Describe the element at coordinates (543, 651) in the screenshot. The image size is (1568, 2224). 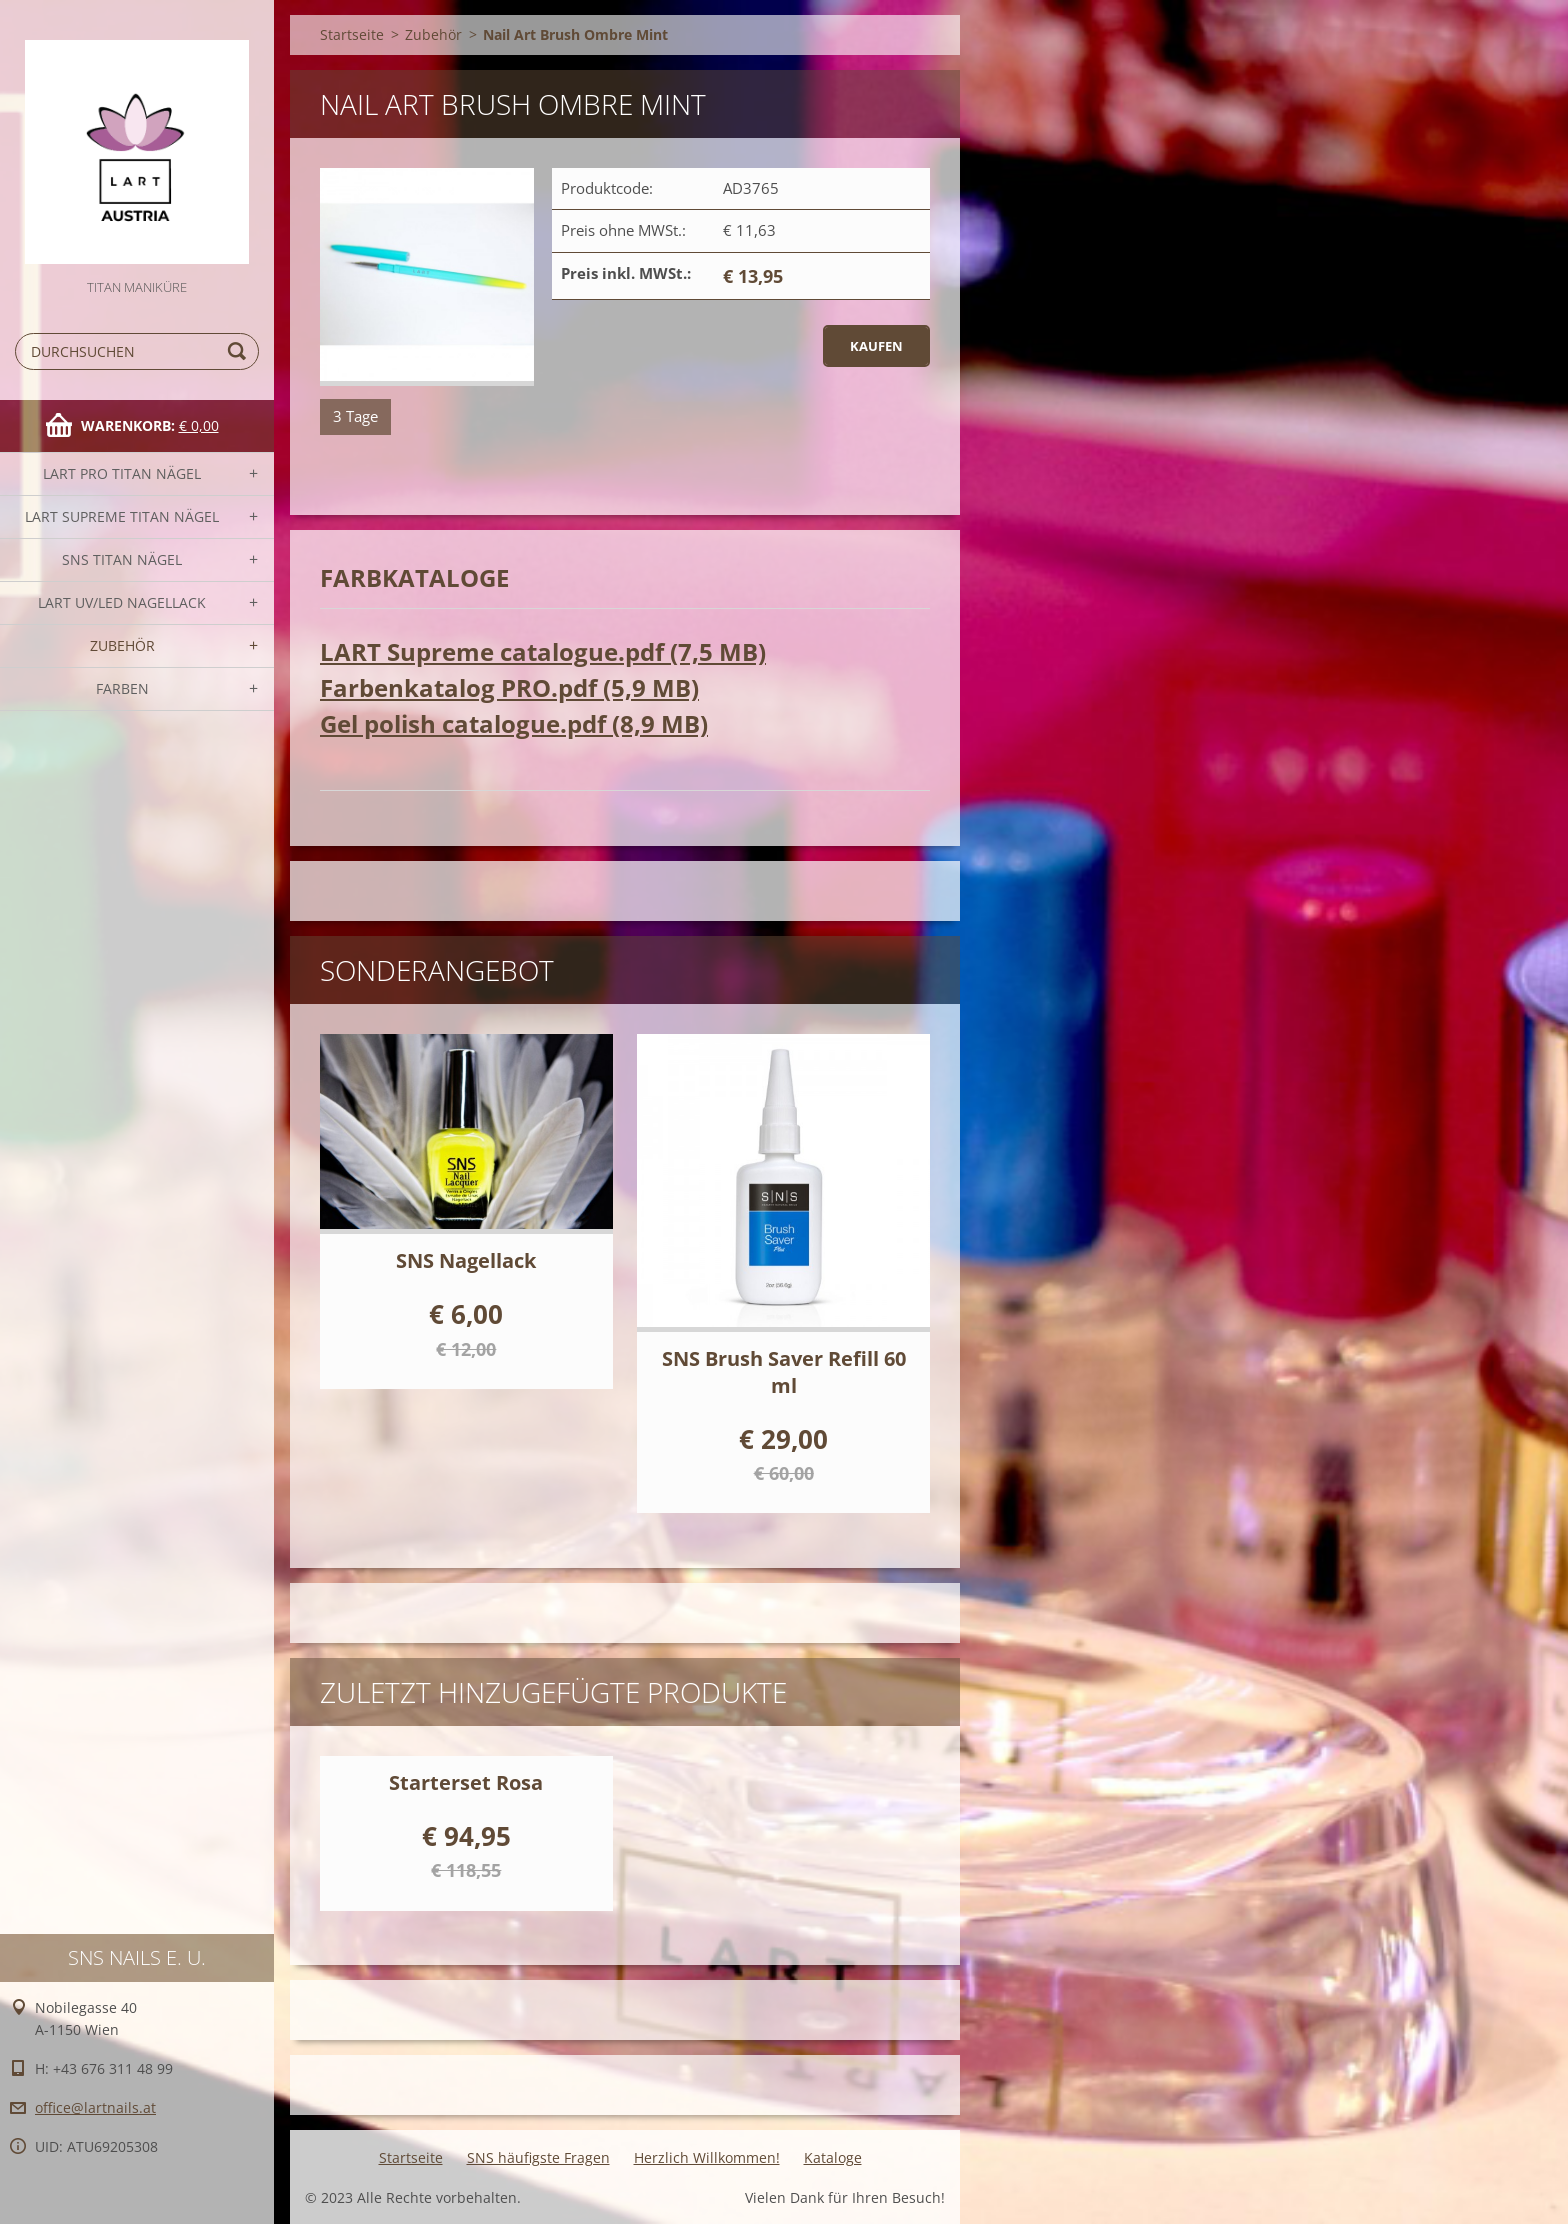
I see `LART Supreme catalogue.pdf (7,5 MB)` at that location.